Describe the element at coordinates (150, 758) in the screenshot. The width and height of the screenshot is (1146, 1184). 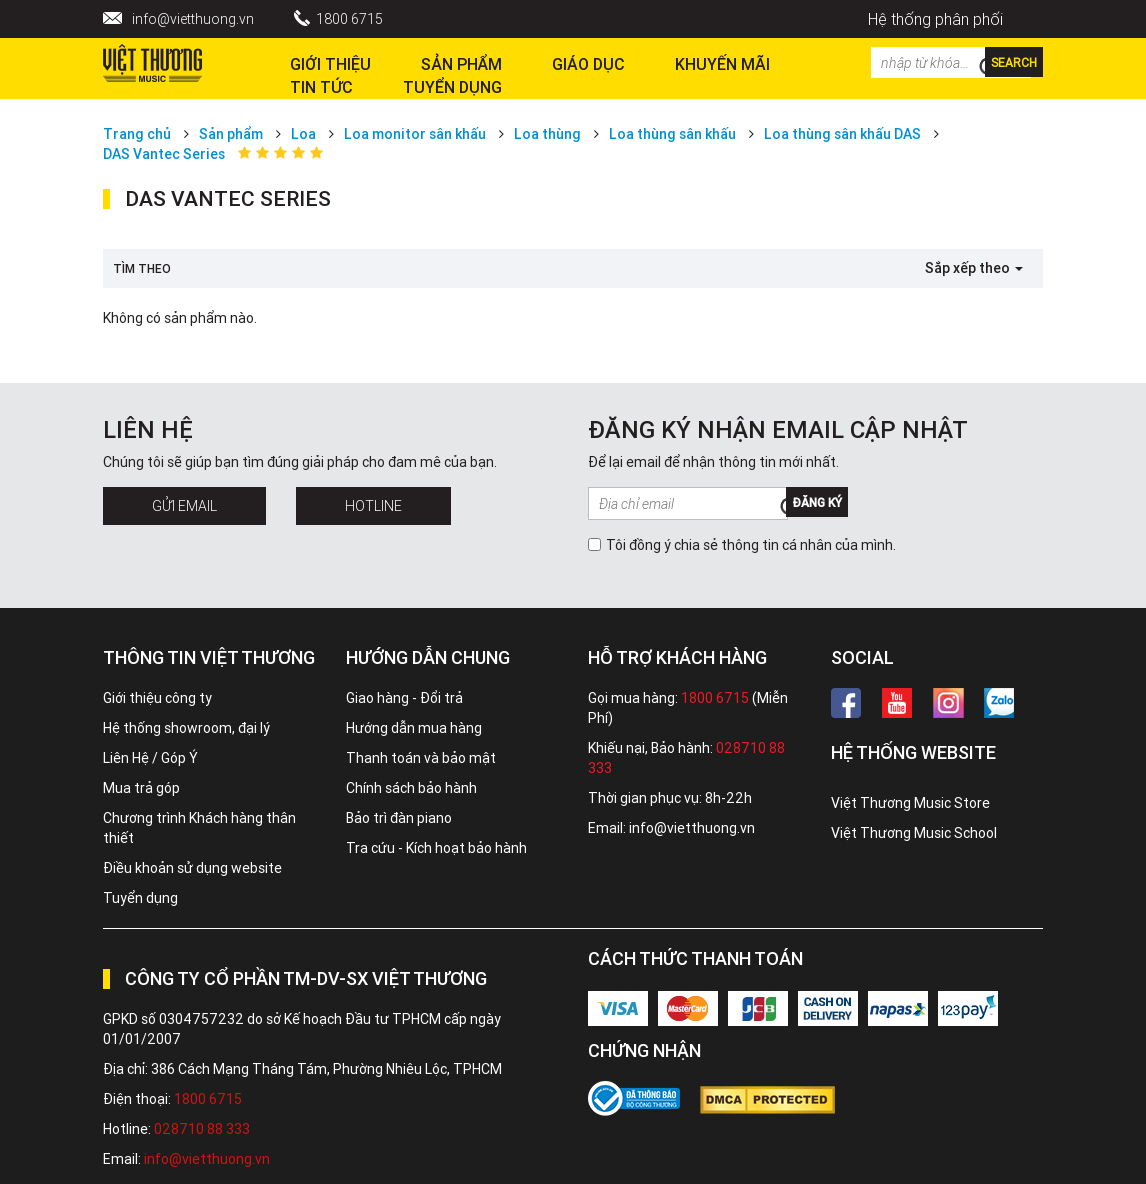
I see `Liên Hệ / Góp Ý` at that location.